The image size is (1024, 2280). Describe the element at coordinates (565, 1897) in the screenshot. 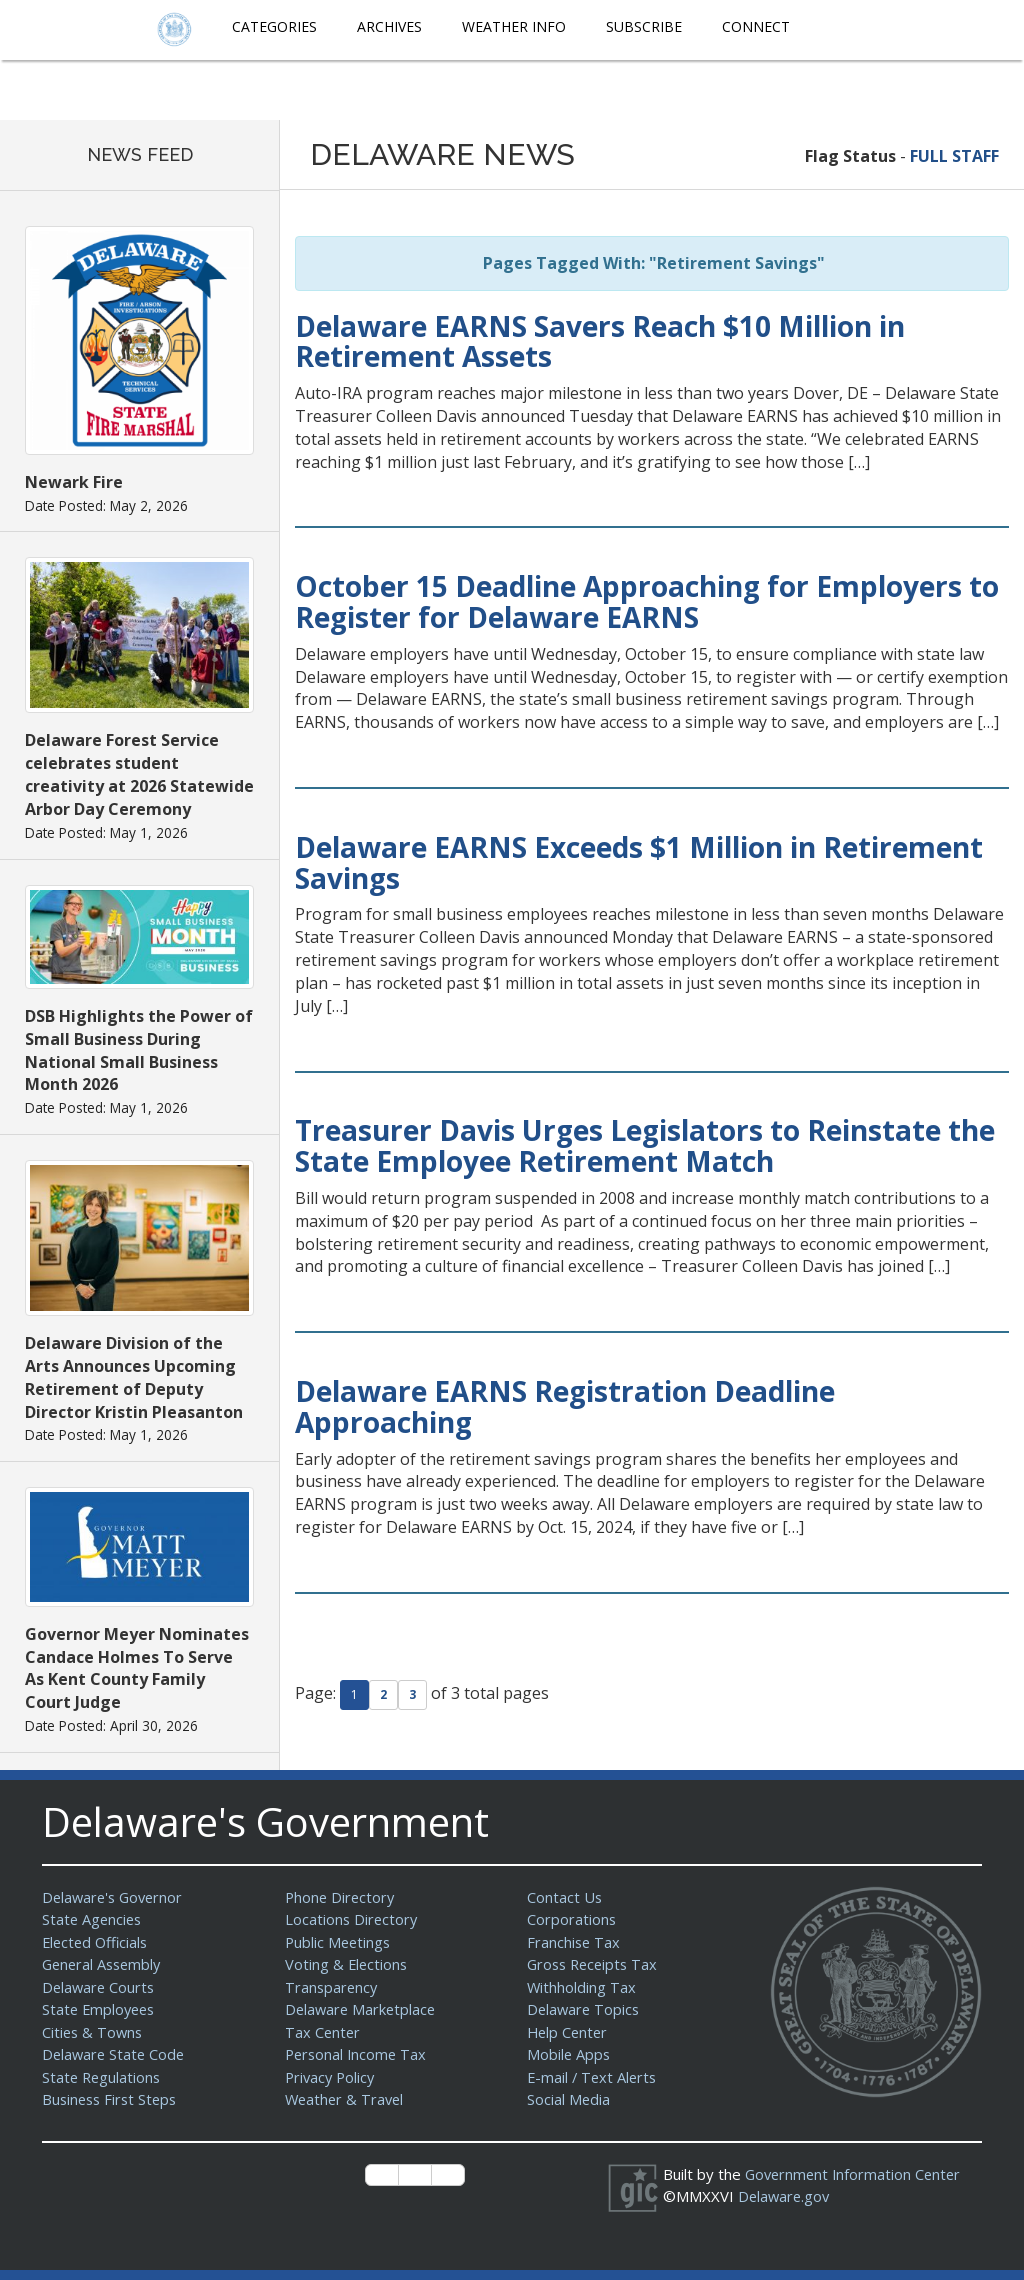

I see `Contact Us` at that location.